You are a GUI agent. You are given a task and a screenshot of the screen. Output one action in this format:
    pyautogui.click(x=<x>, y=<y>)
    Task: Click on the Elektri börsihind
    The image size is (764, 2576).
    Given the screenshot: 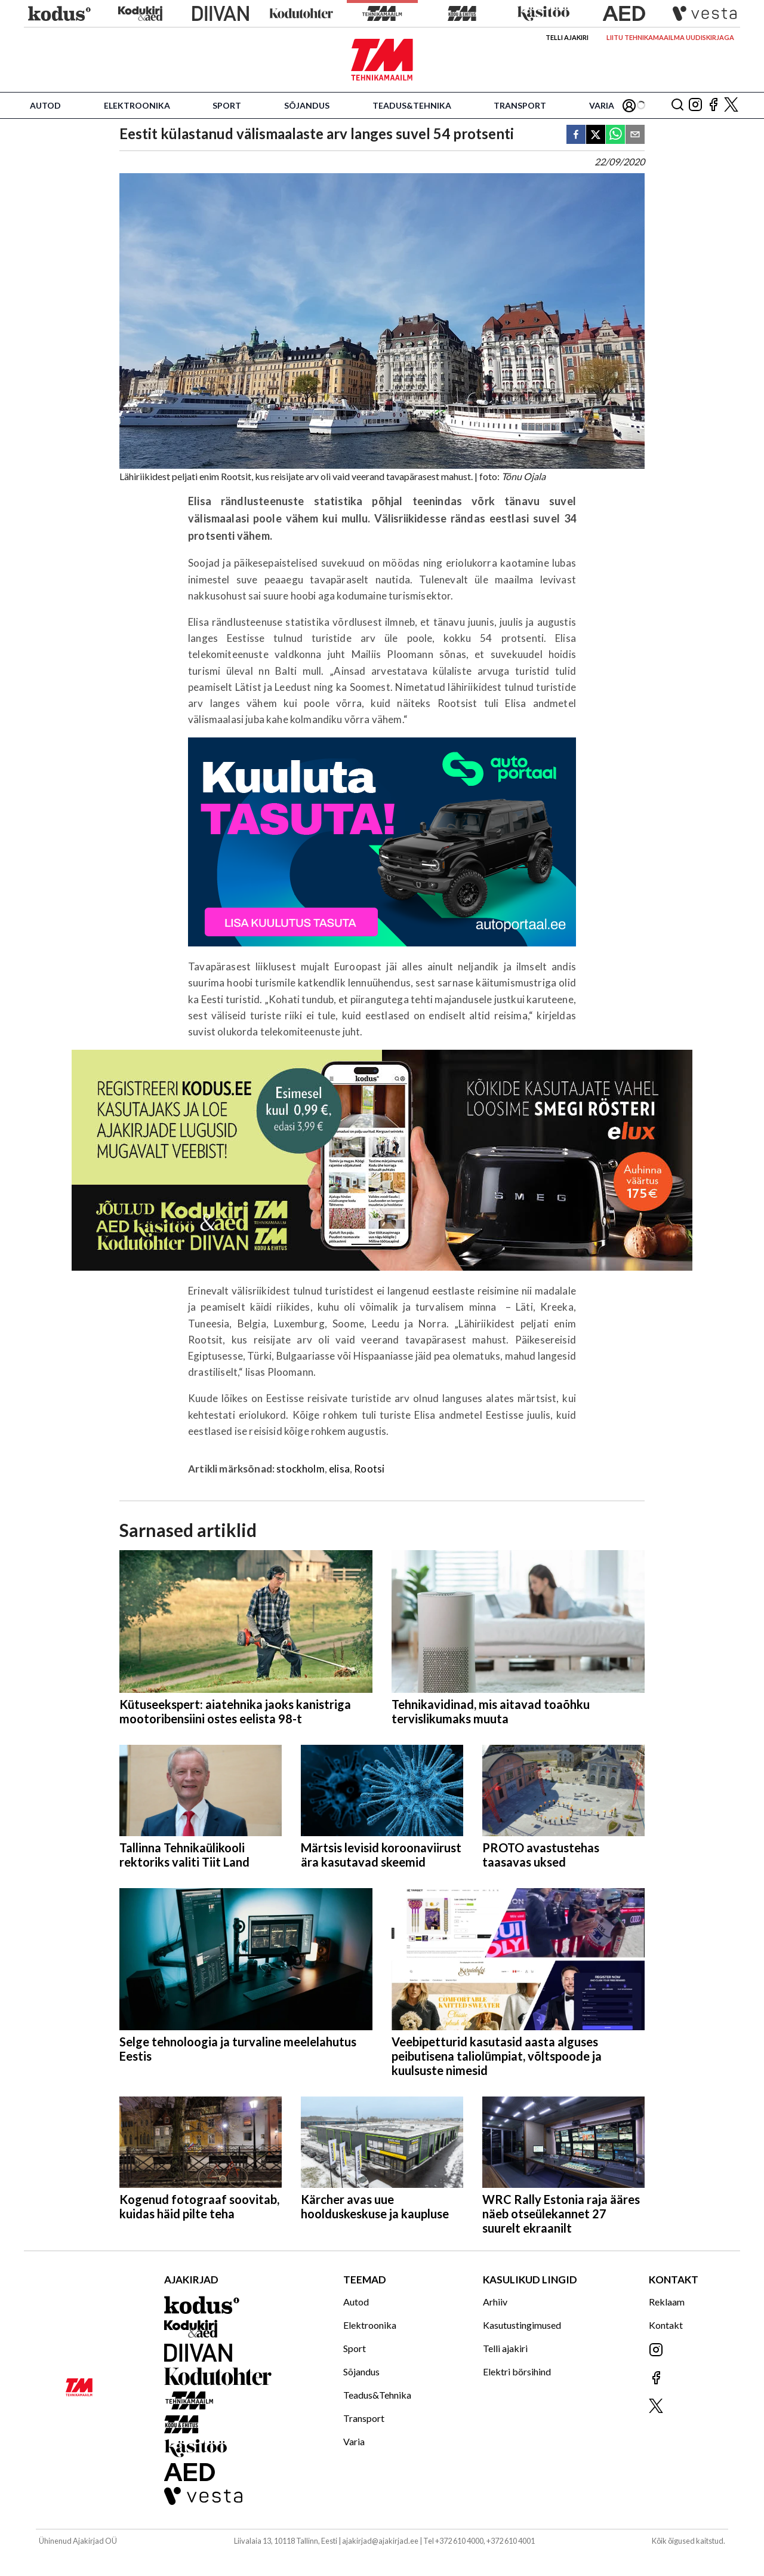 What is the action you would take?
    pyautogui.click(x=517, y=2371)
    